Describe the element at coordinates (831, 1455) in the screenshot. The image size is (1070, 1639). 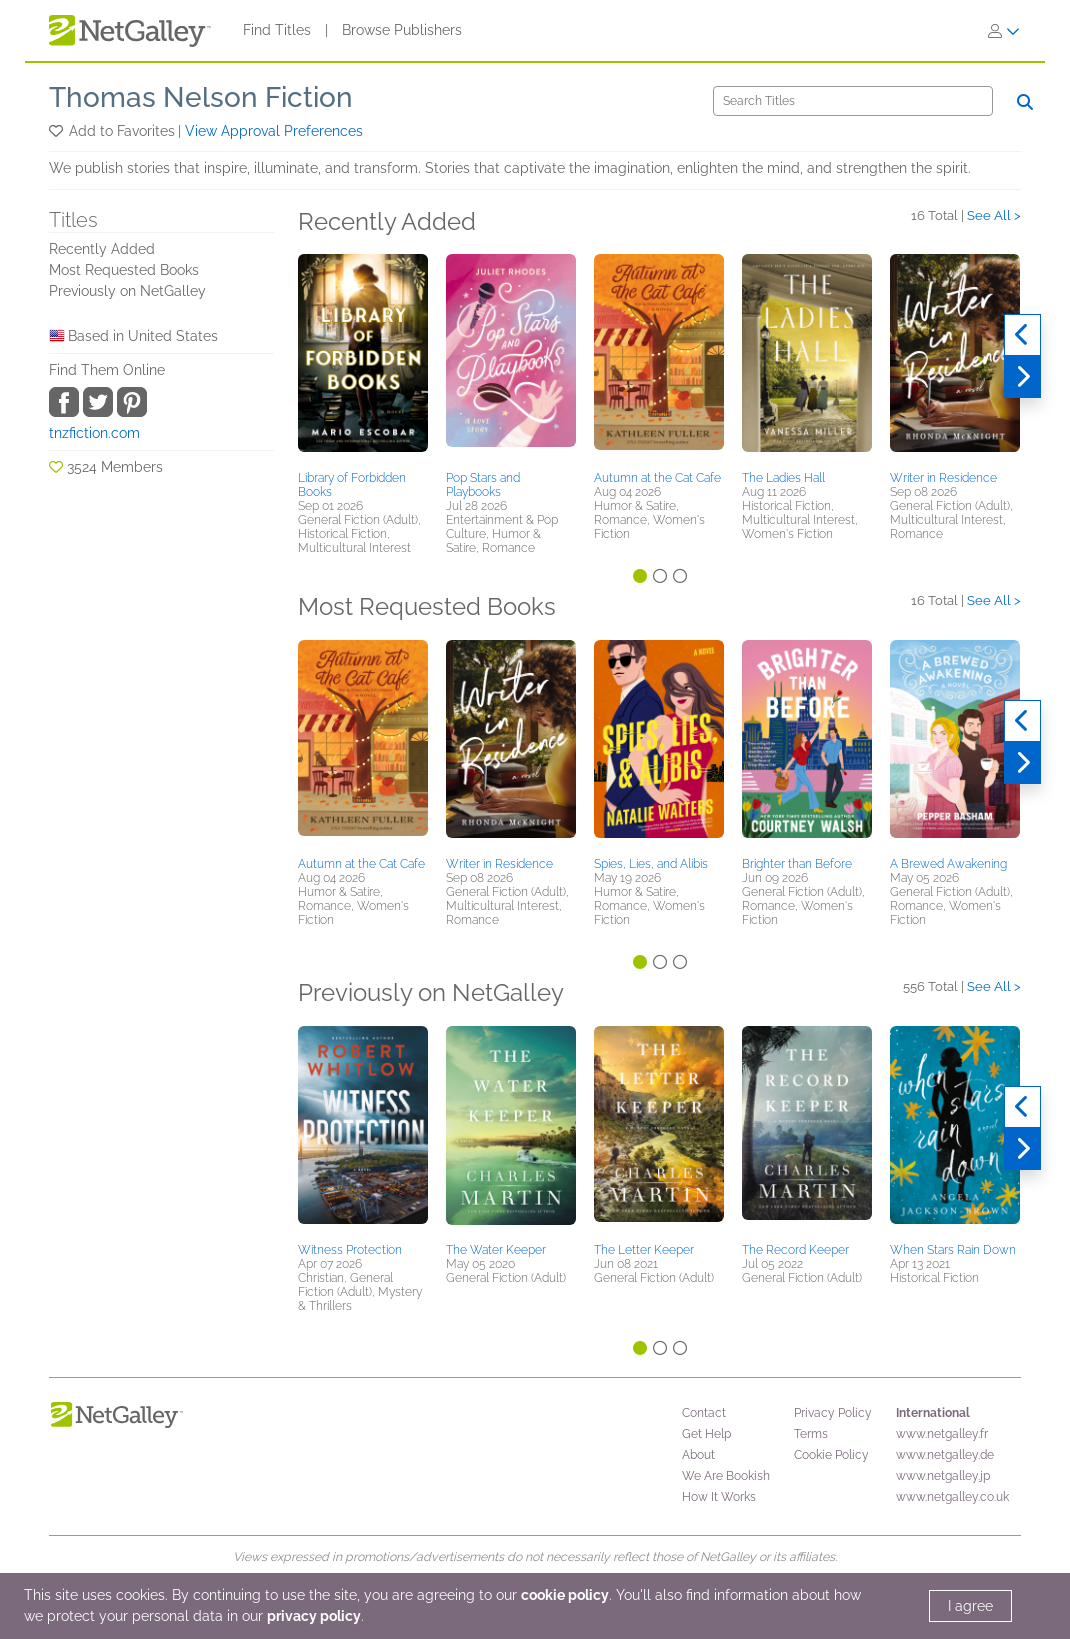
I see `Cookie Policy` at that location.